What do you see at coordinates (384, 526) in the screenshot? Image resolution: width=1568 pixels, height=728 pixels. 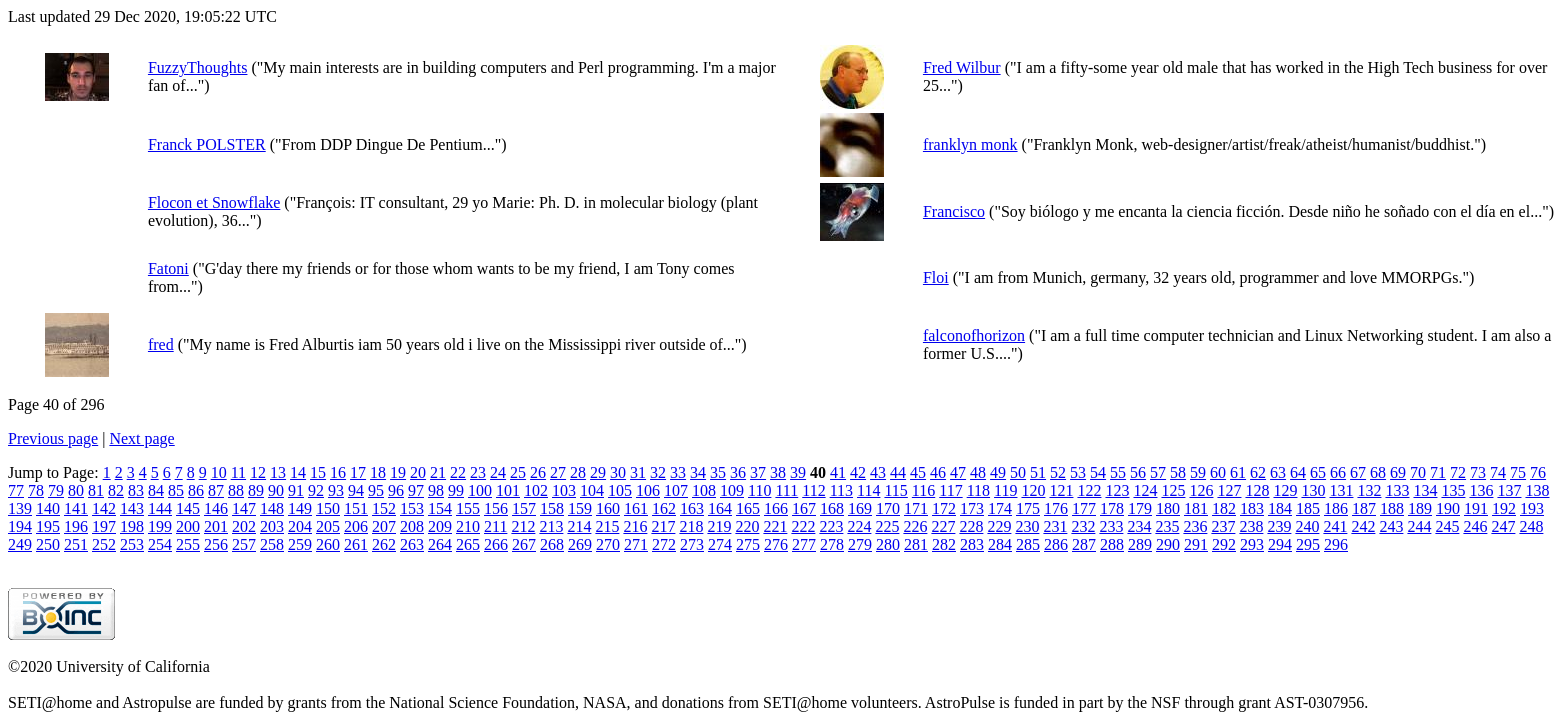 I see `207` at bounding box center [384, 526].